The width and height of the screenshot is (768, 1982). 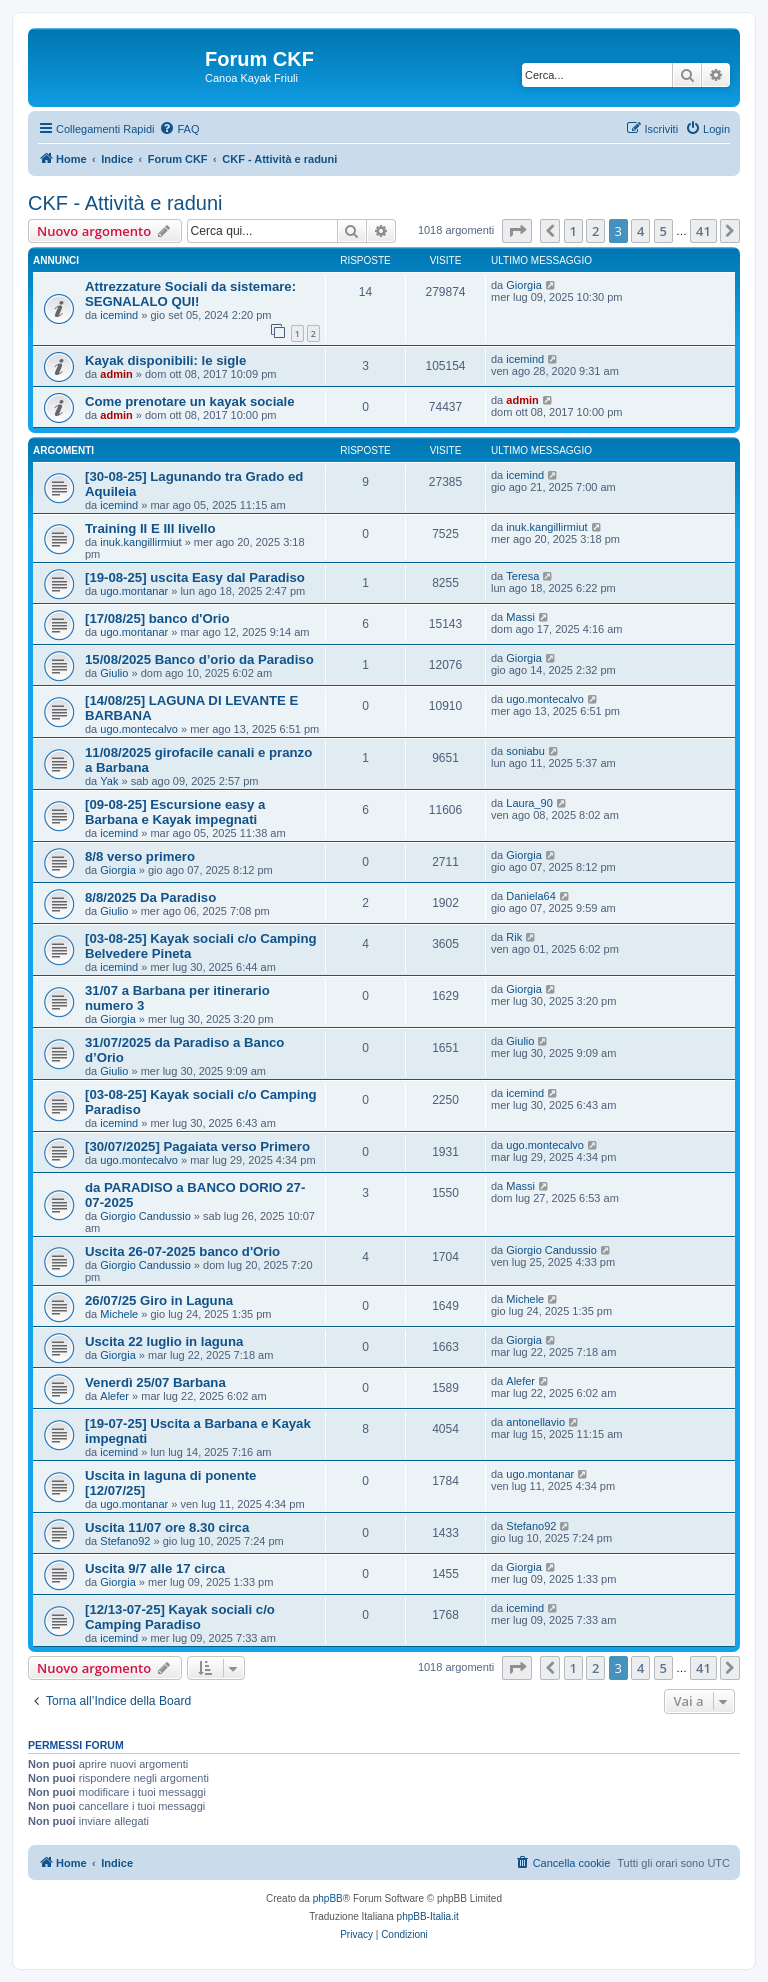 I want to click on Stefano92, so click(x=125, y=1541).